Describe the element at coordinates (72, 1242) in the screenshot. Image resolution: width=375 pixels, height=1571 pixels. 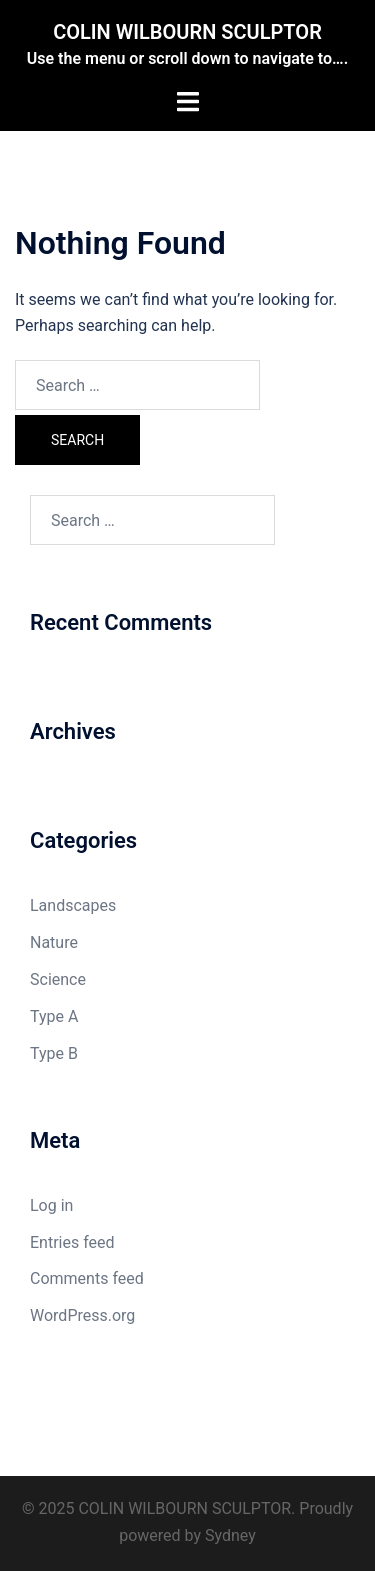
I see `Entries feed` at that location.